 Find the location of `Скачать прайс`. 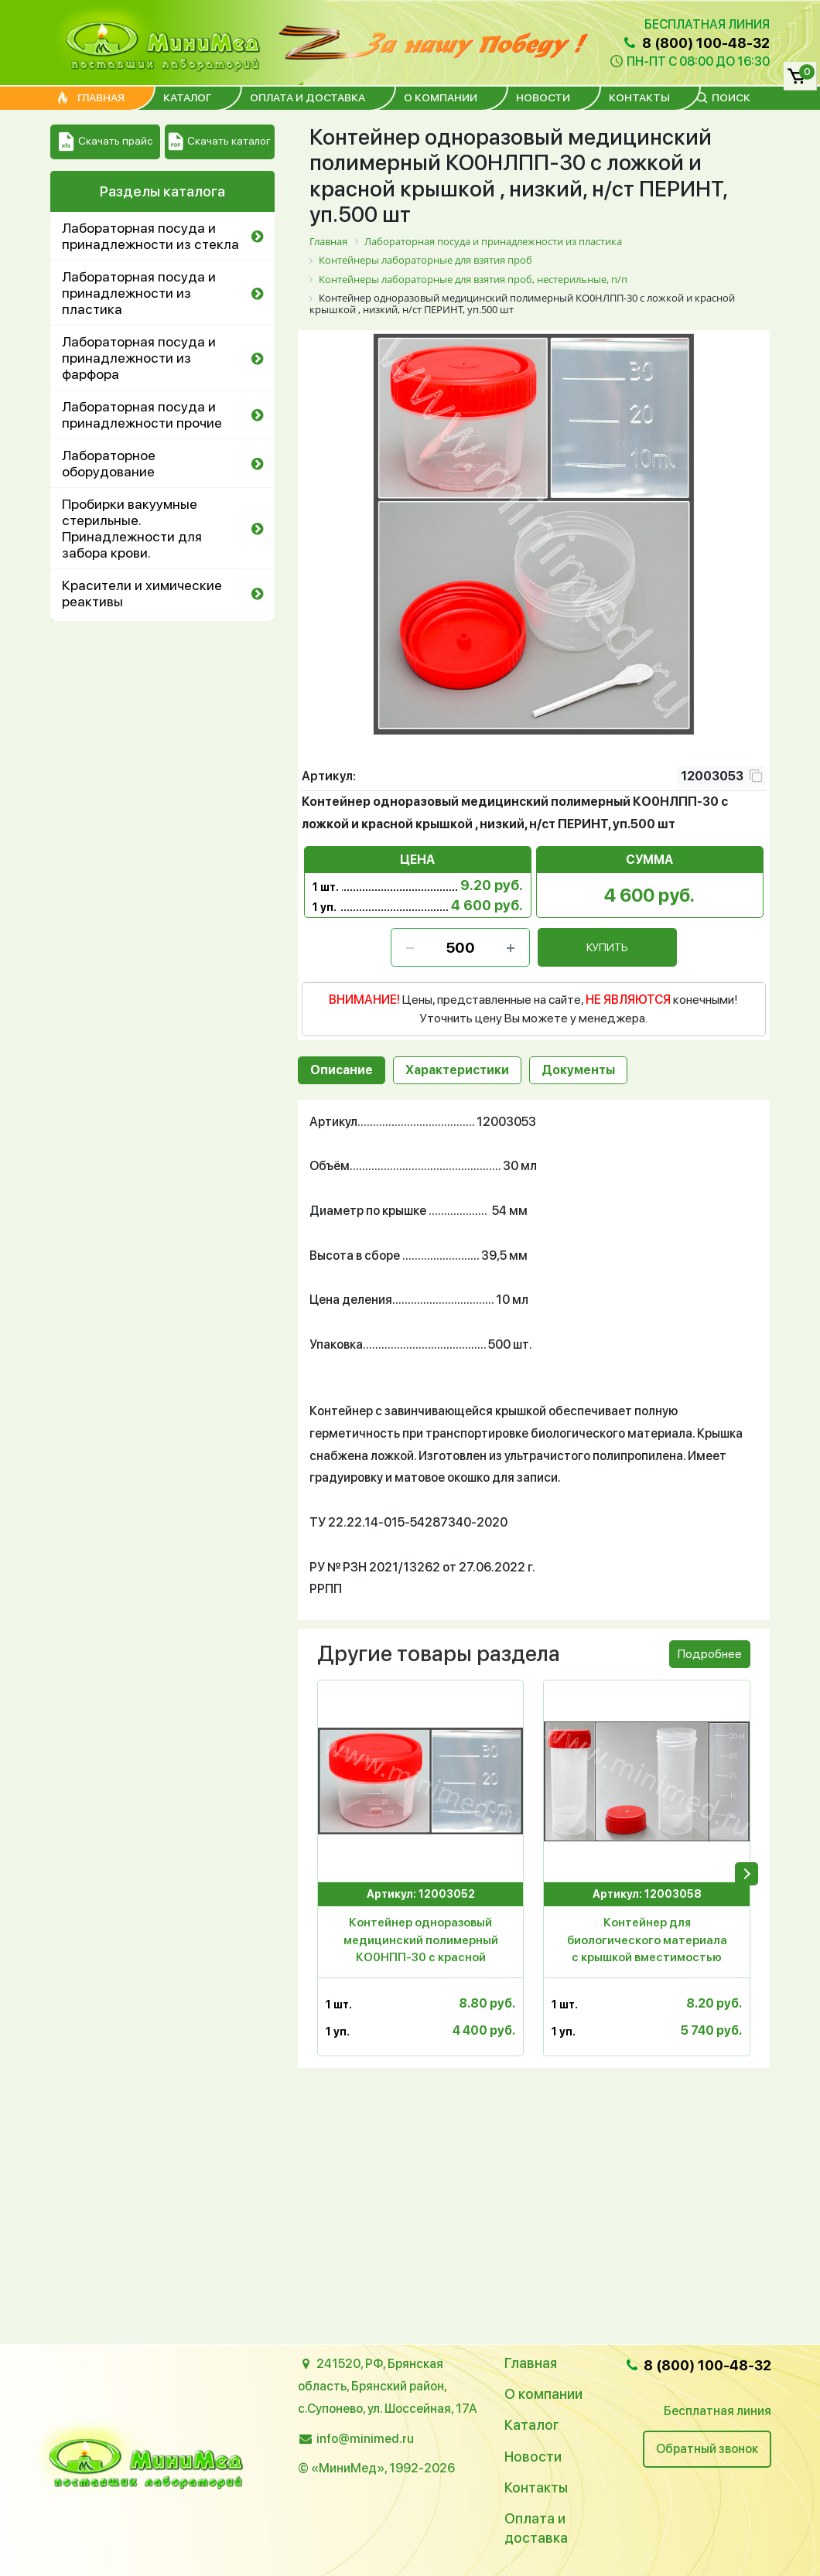

Скачать прайс is located at coordinates (105, 142).